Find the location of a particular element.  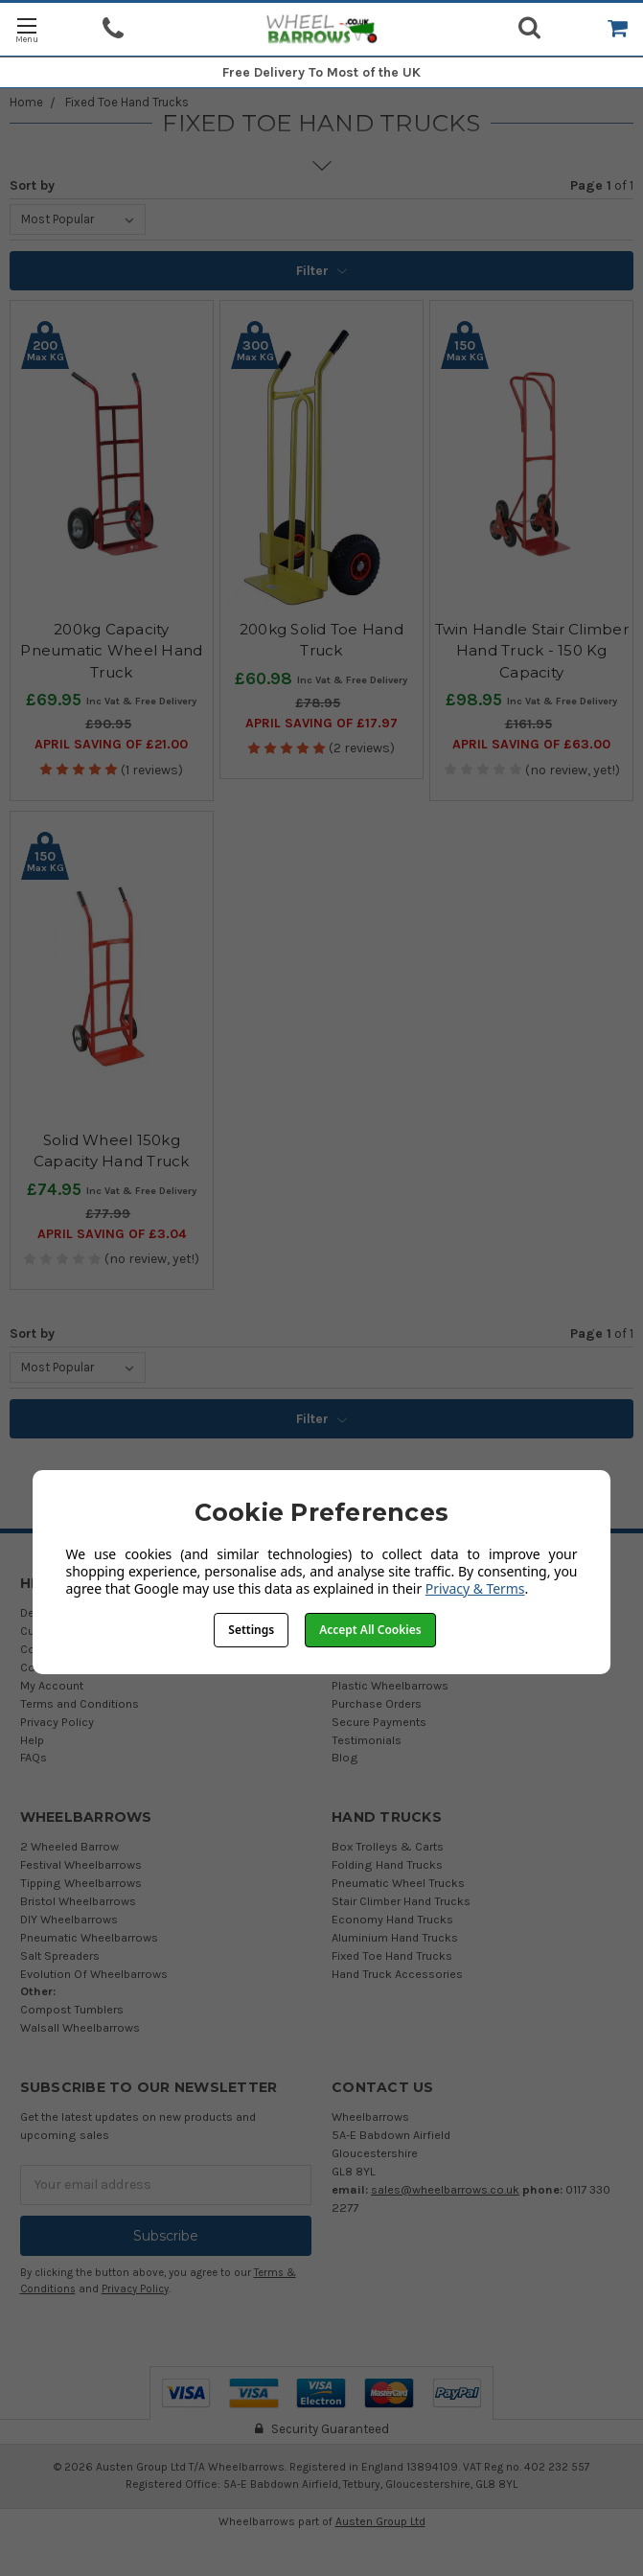

Blog is located at coordinates (345, 1757).